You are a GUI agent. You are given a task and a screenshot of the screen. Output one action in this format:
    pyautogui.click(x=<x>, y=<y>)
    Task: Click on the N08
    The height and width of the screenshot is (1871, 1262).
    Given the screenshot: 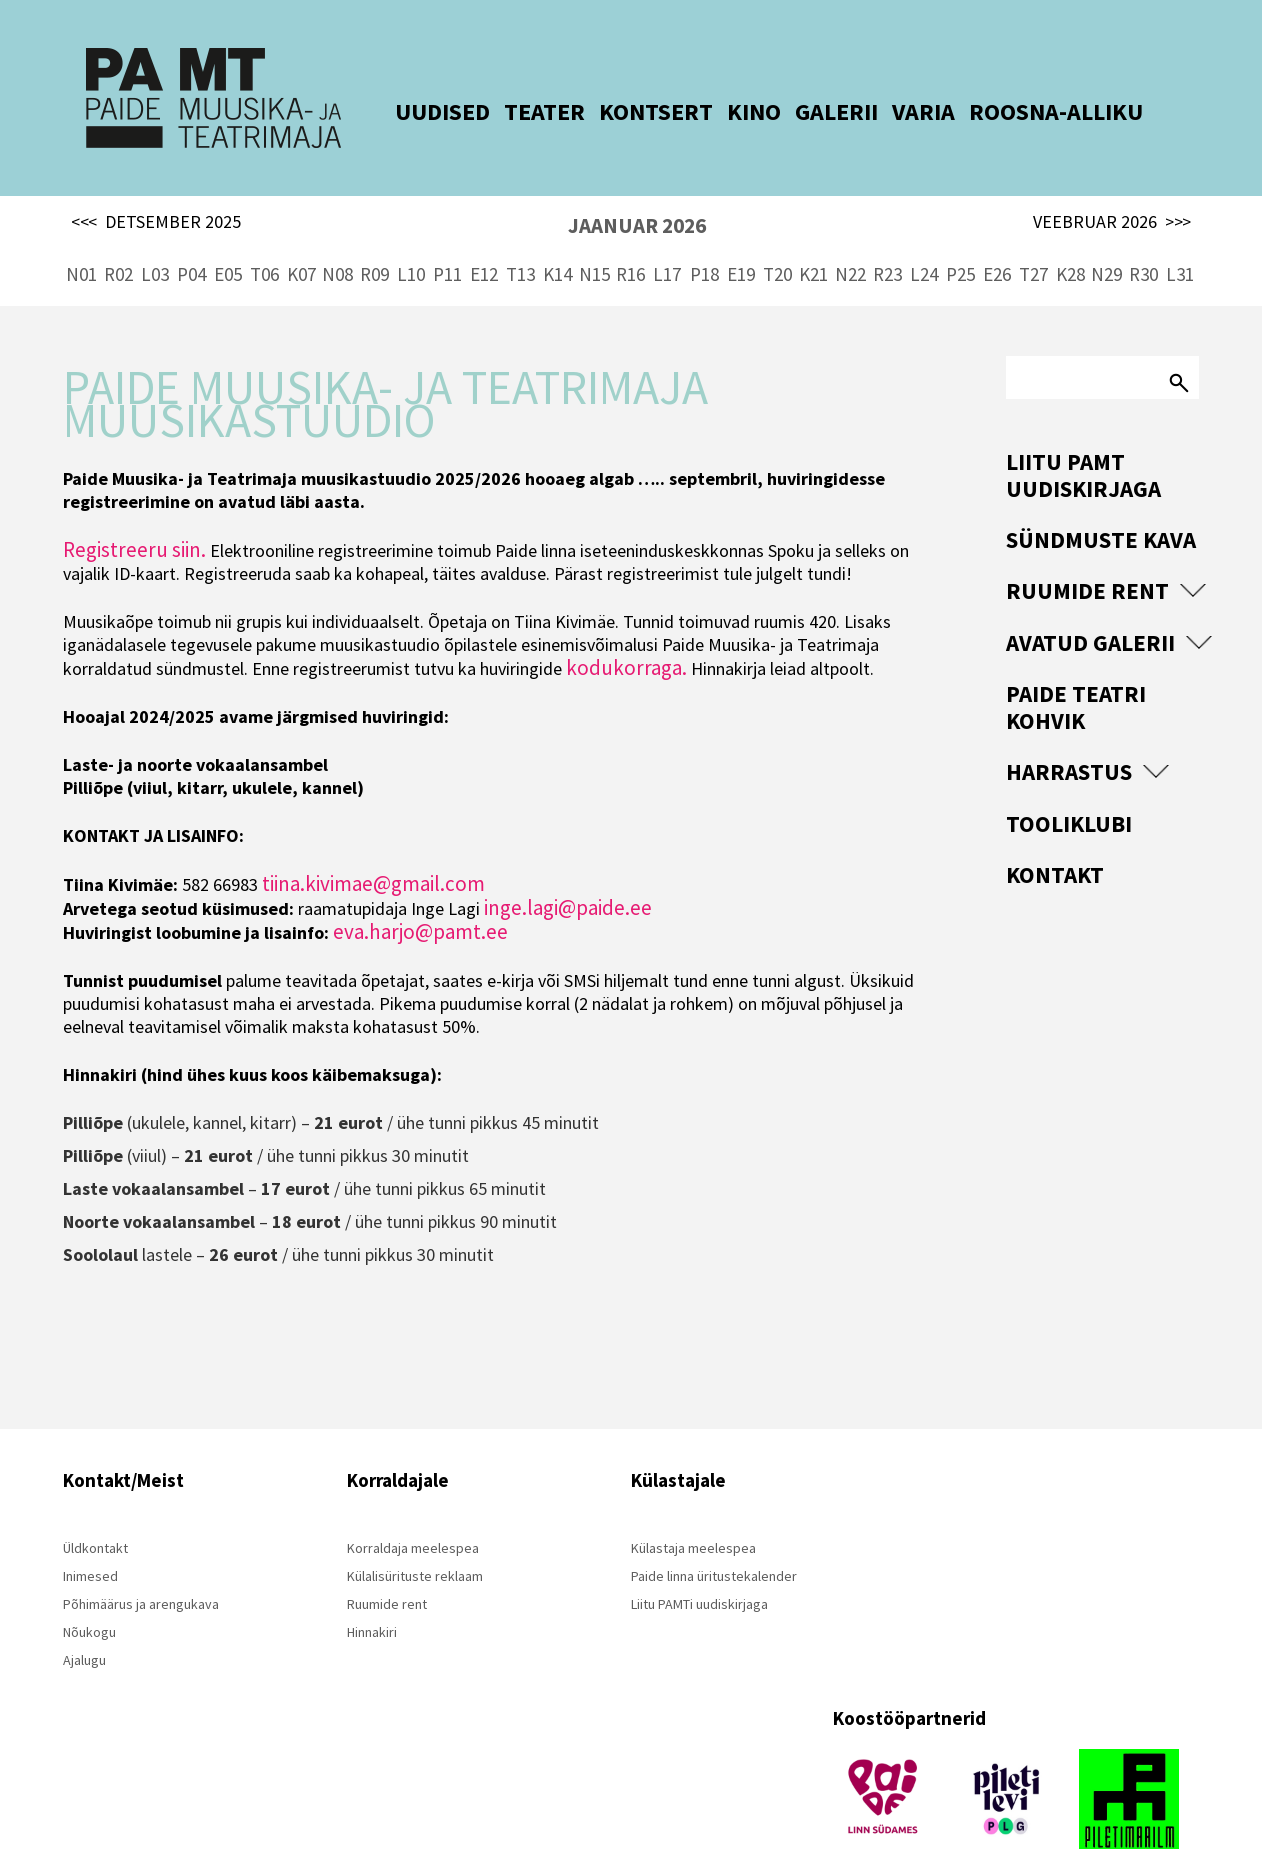 What is the action you would take?
    pyautogui.click(x=337, y=240)
    